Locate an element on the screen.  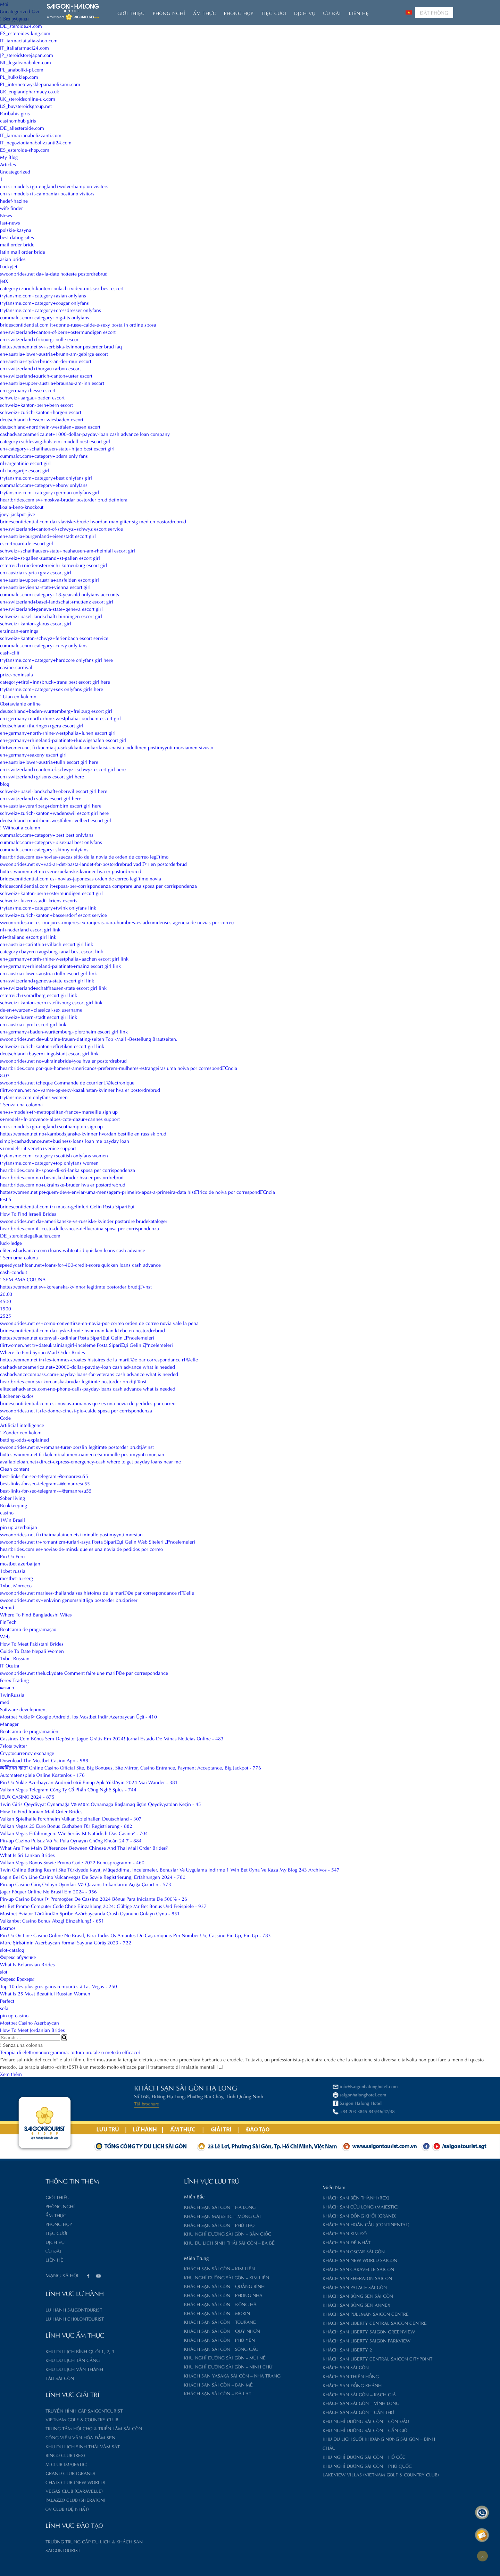
ES_esteroide-shop.com is located at coordinates (24, 149).